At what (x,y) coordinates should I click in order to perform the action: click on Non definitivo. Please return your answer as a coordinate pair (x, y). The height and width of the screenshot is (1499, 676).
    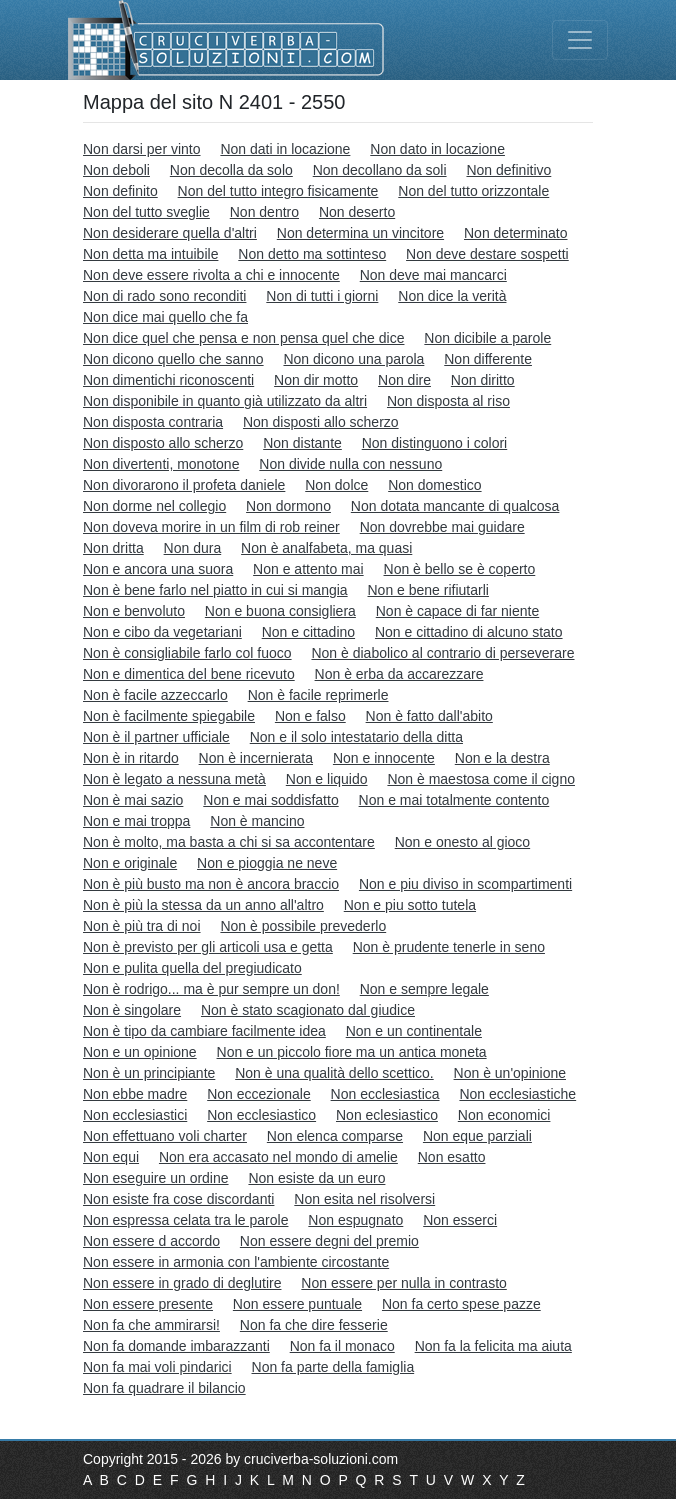
    Looking at the image, I should click on (508, 170).